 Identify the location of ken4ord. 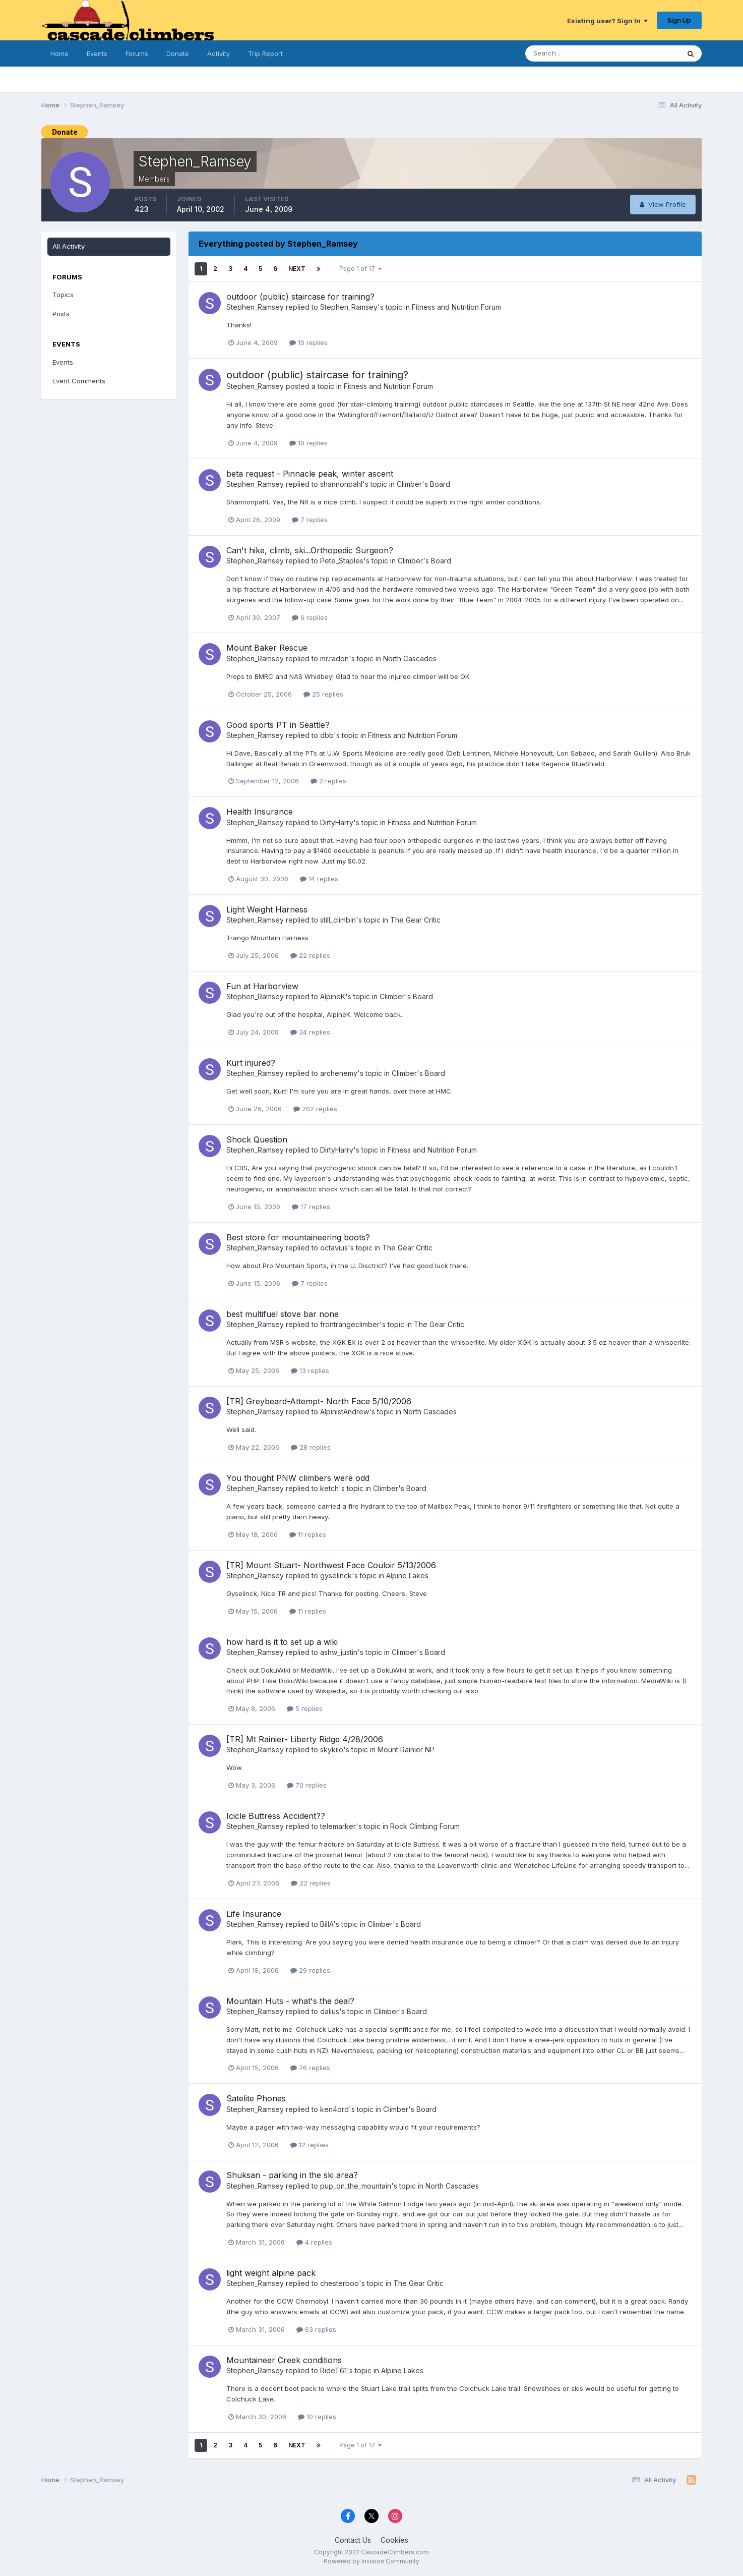
(334, 2109).